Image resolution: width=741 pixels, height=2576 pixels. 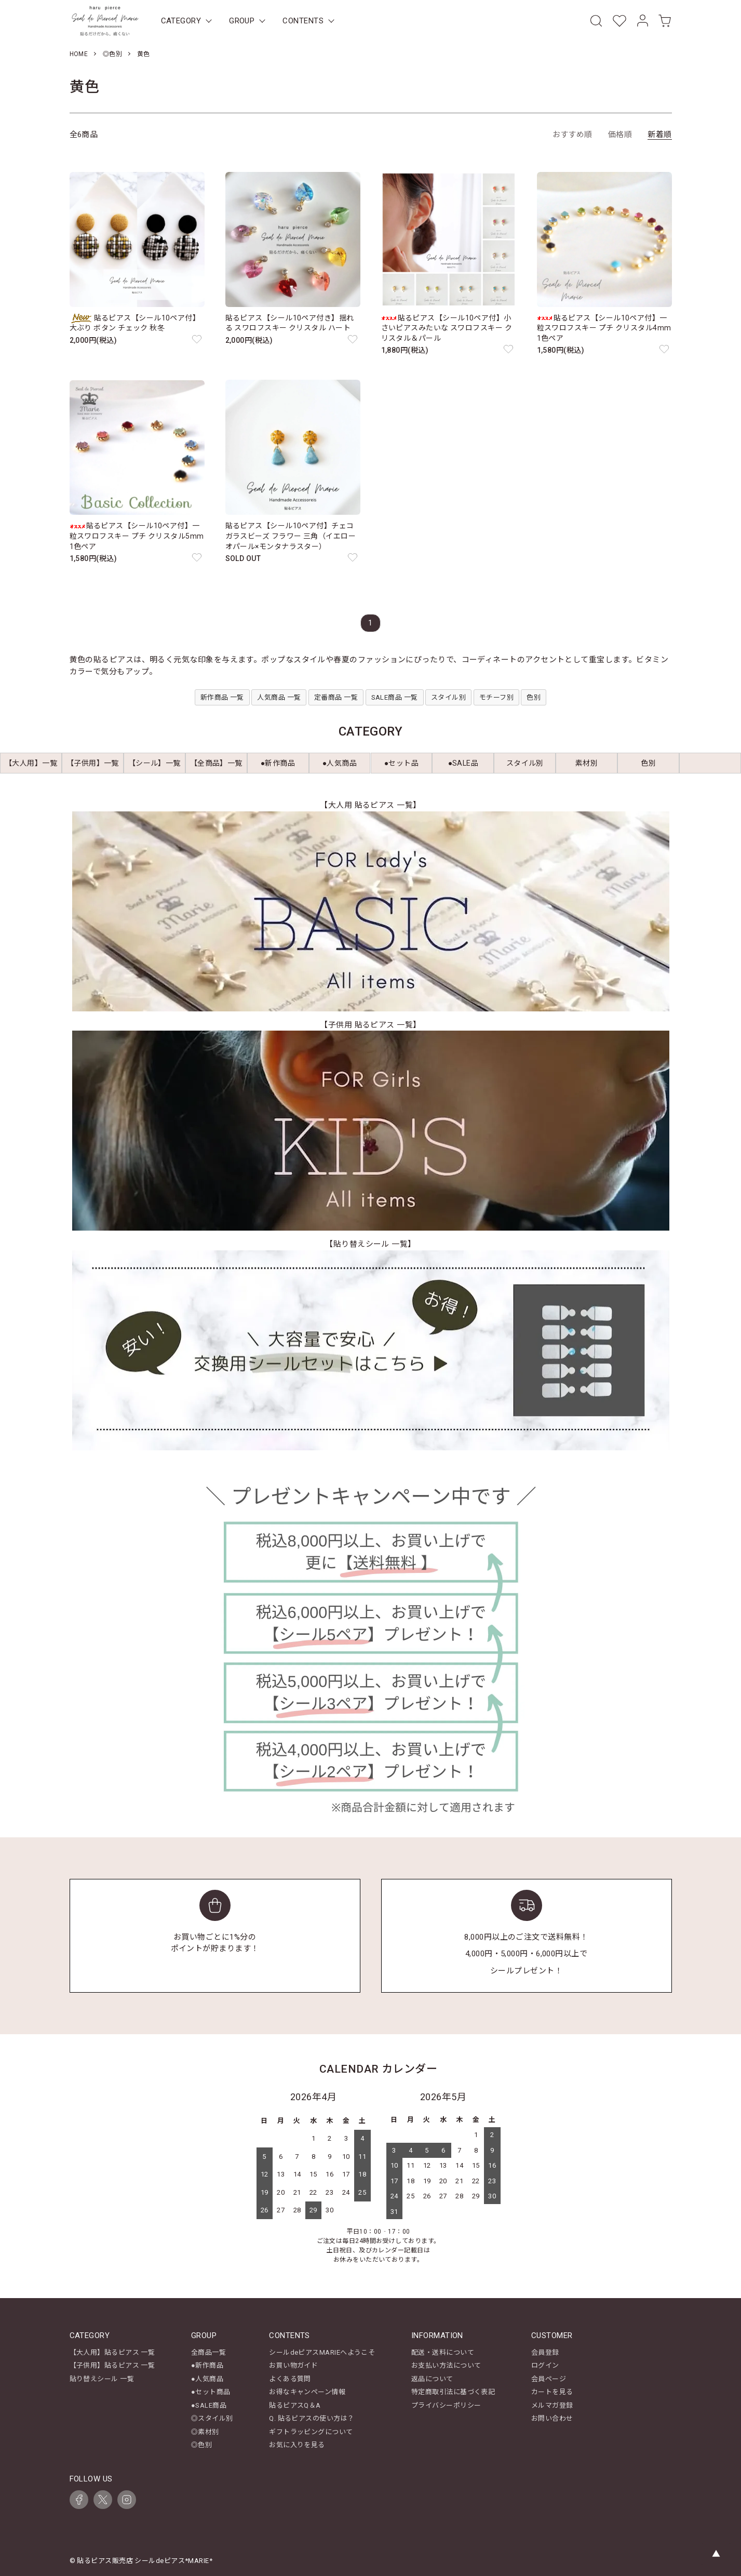 I want to click on HOME, so click(x=79, y=54).